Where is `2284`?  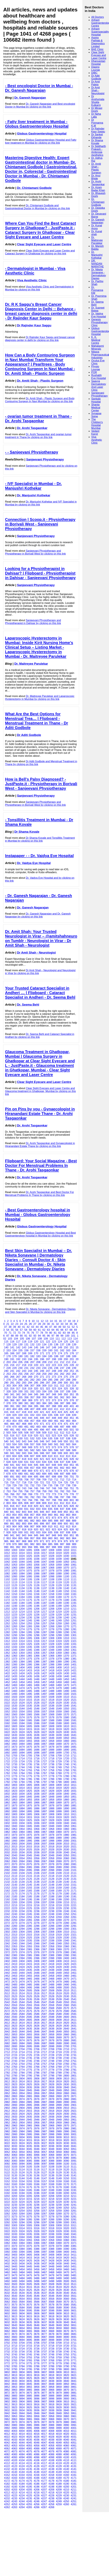 2284 is located at coordinates (22, 1925).